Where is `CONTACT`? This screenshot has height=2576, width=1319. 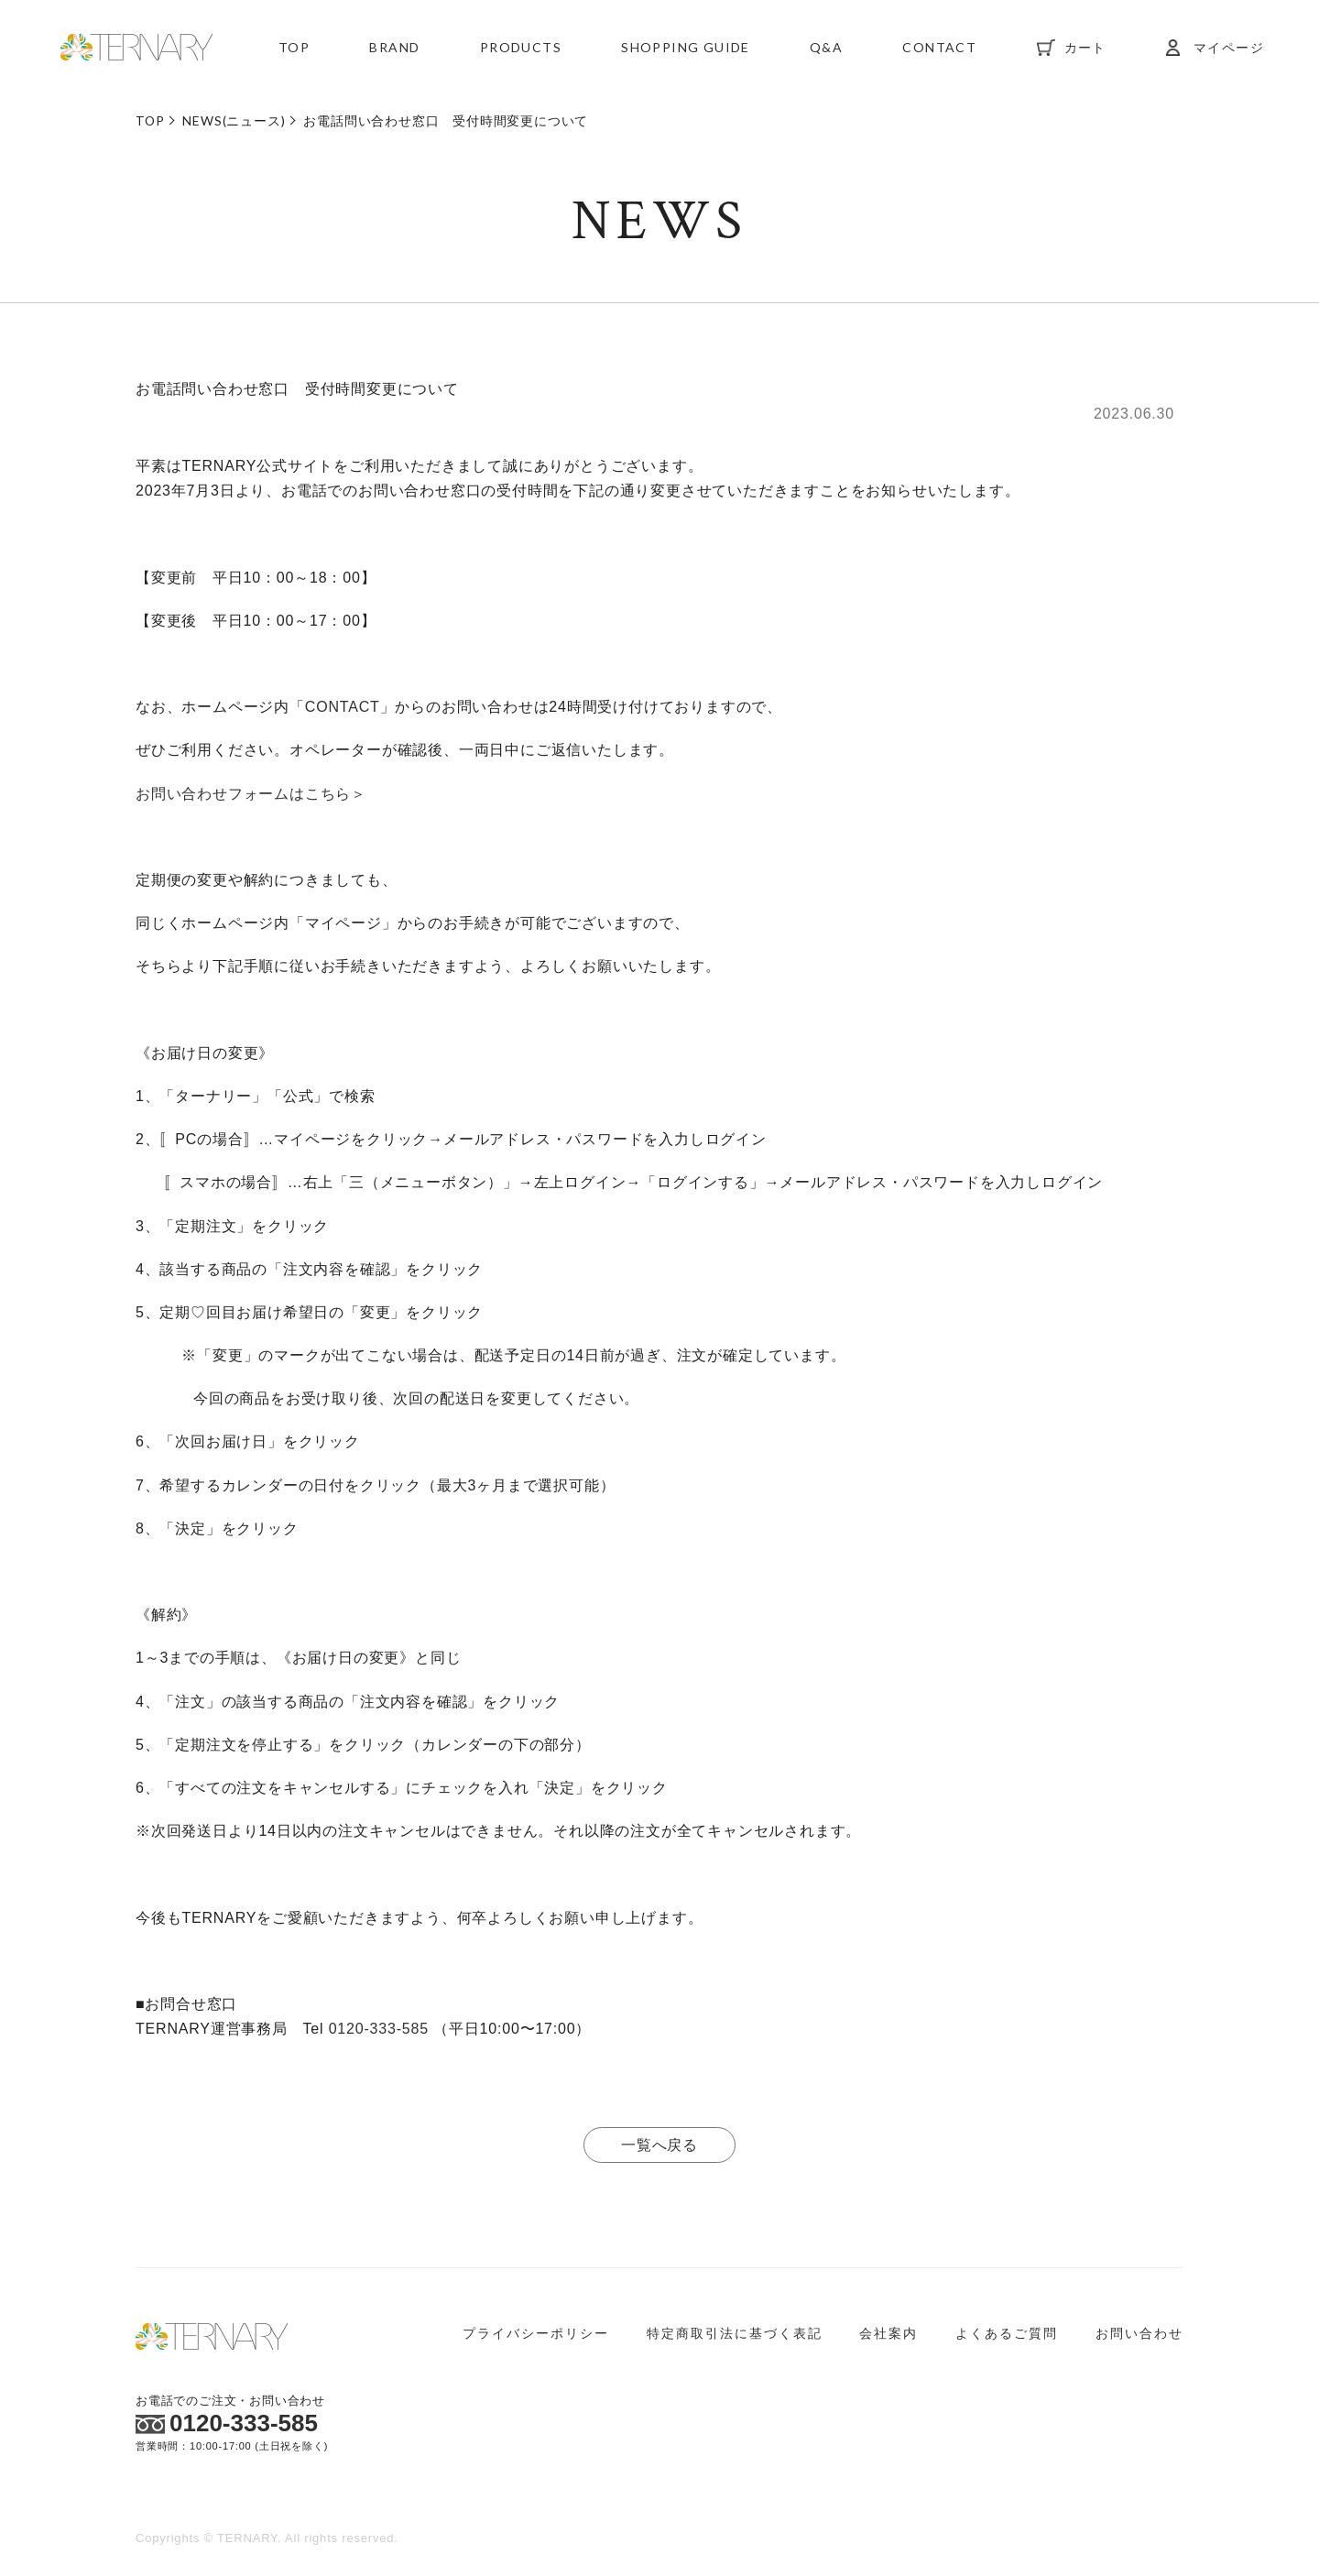 CONTACT is located at coordinates (939, 50).